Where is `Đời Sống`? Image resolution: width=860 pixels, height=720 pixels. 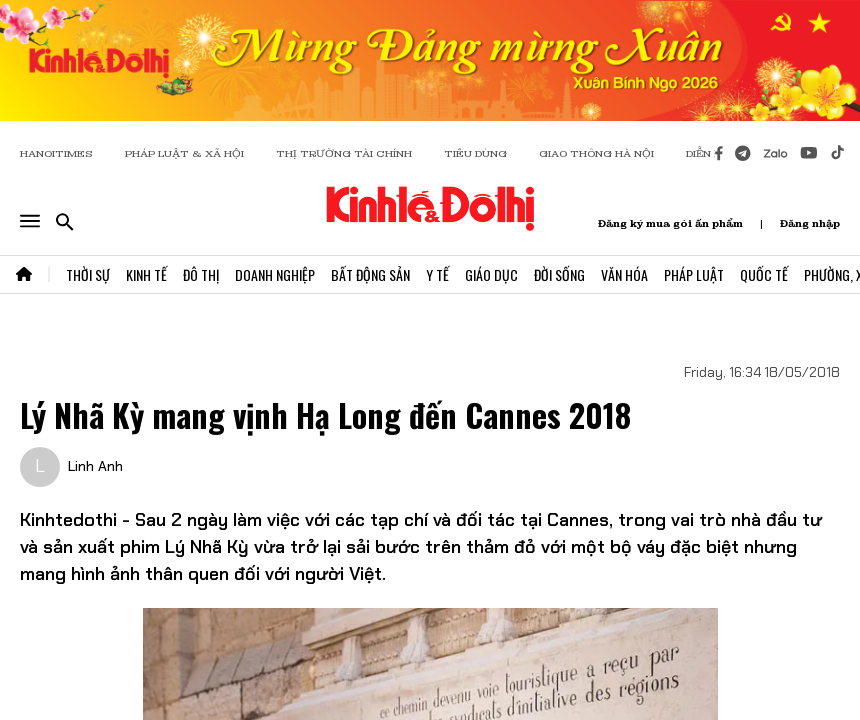
Đời Sống is located at coordinates (559, 274).